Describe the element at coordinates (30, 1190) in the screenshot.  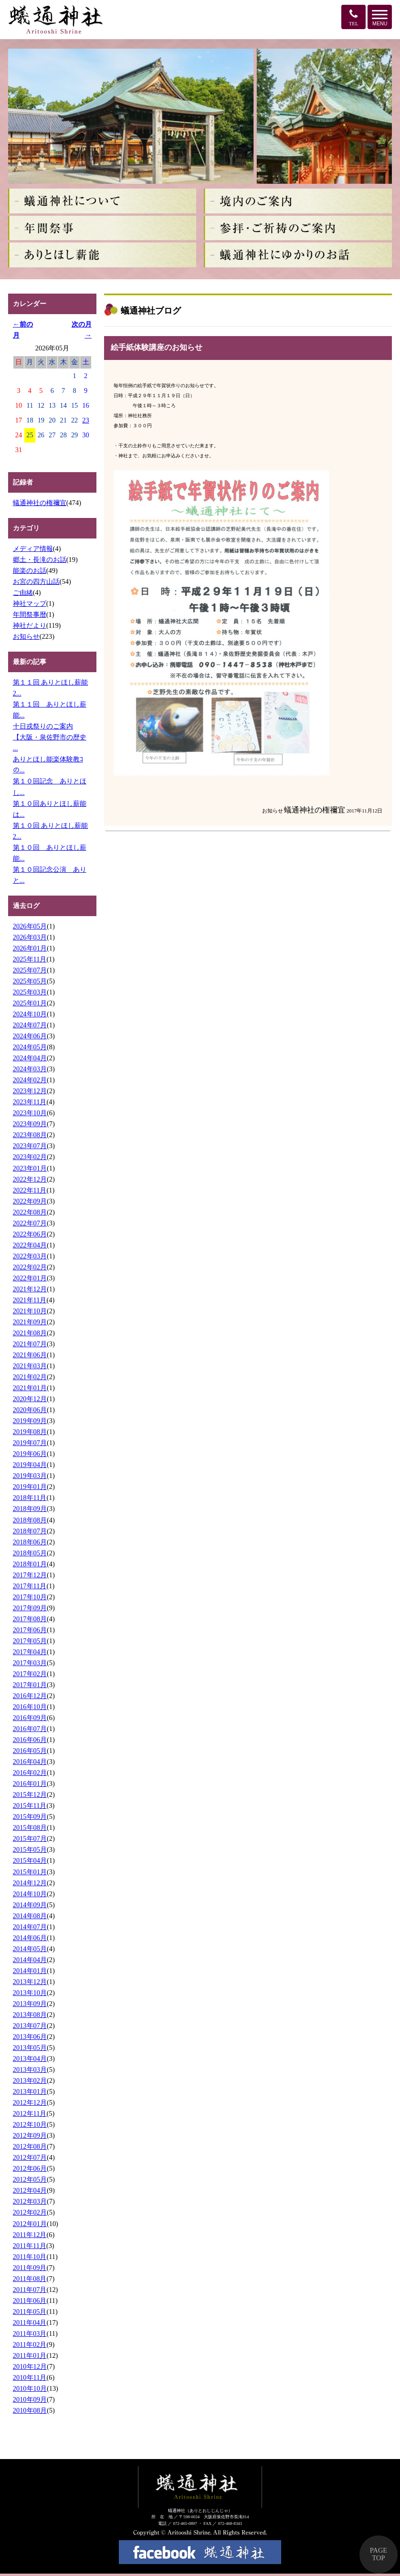
I see `2022年11月` at that location.